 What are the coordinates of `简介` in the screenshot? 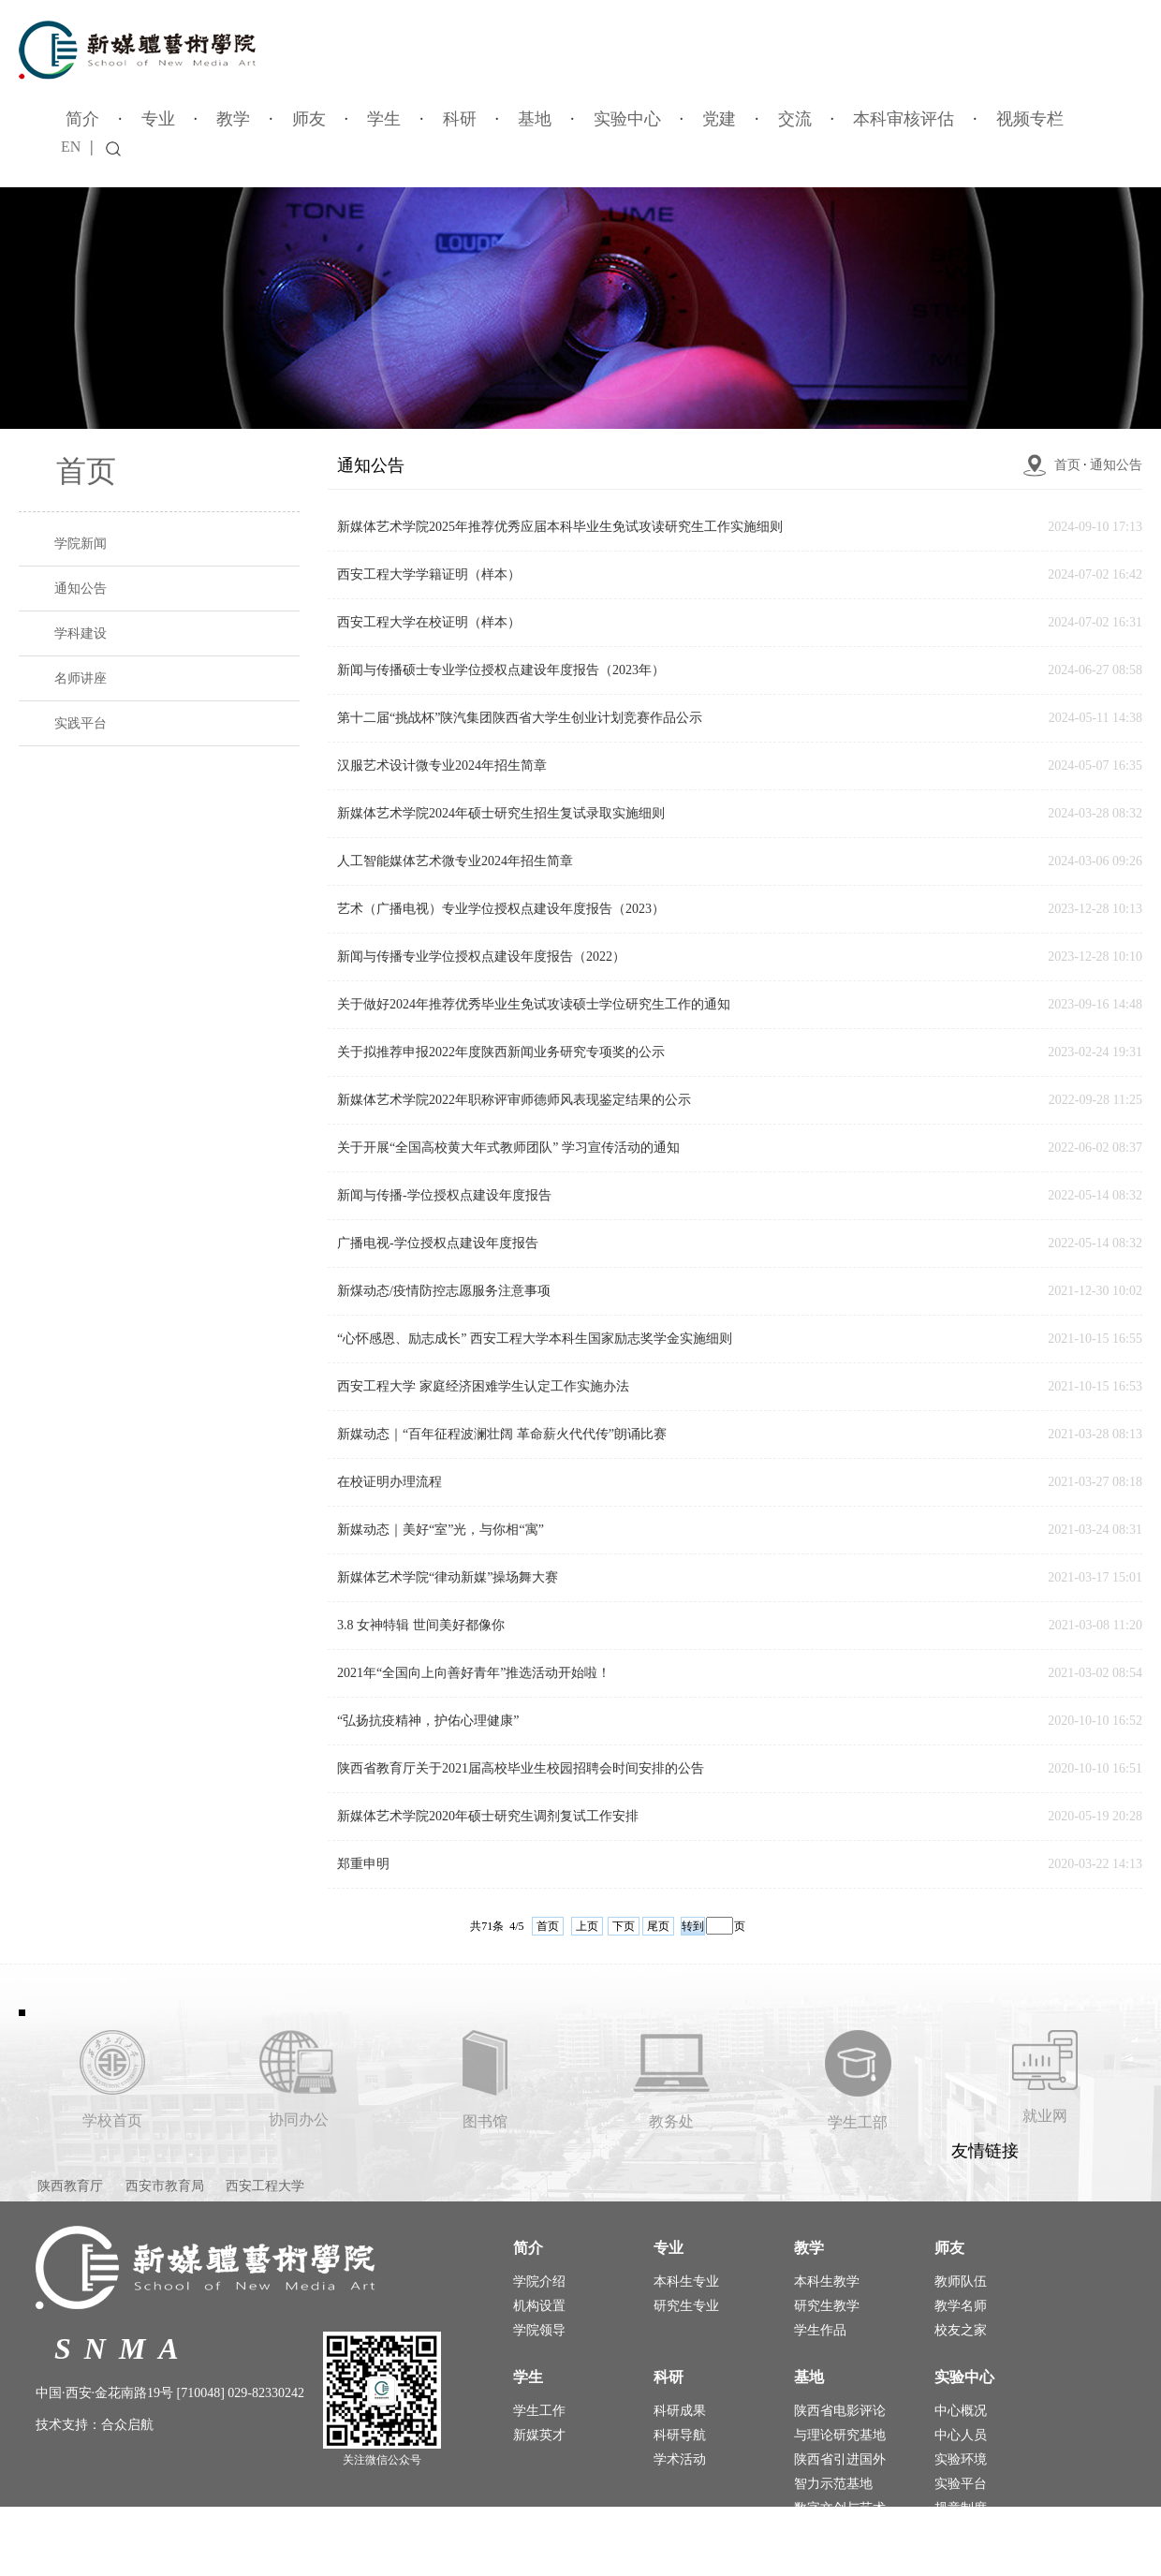 It's located at (82, 119).